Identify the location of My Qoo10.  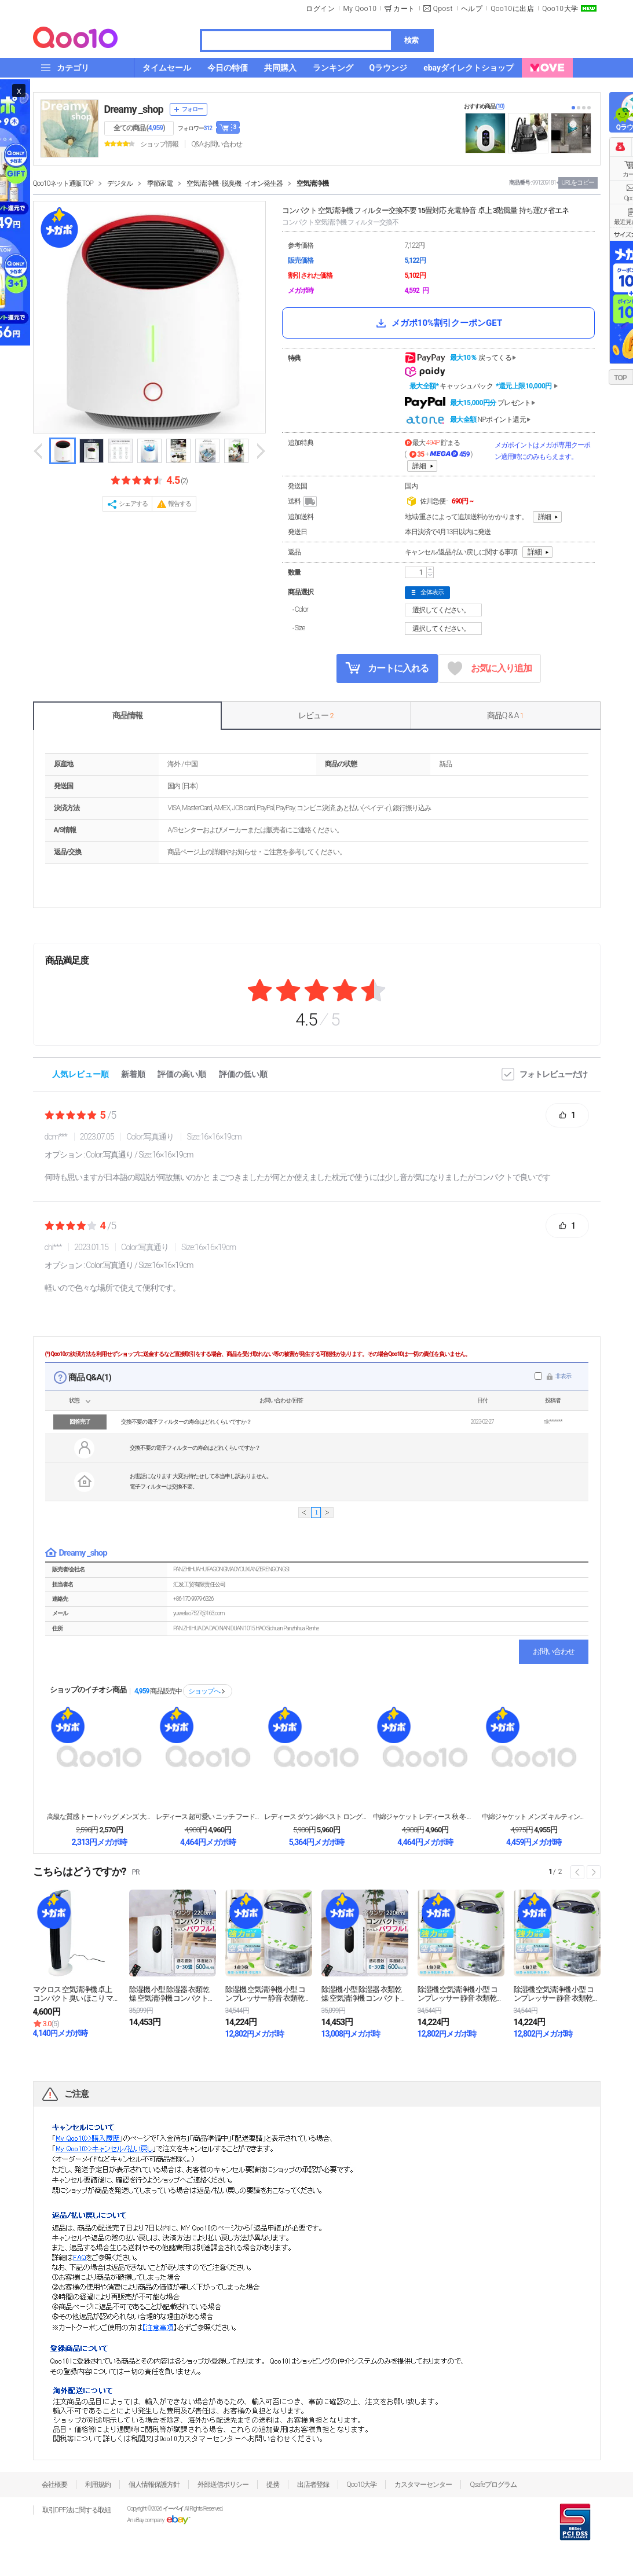
(359, 9).